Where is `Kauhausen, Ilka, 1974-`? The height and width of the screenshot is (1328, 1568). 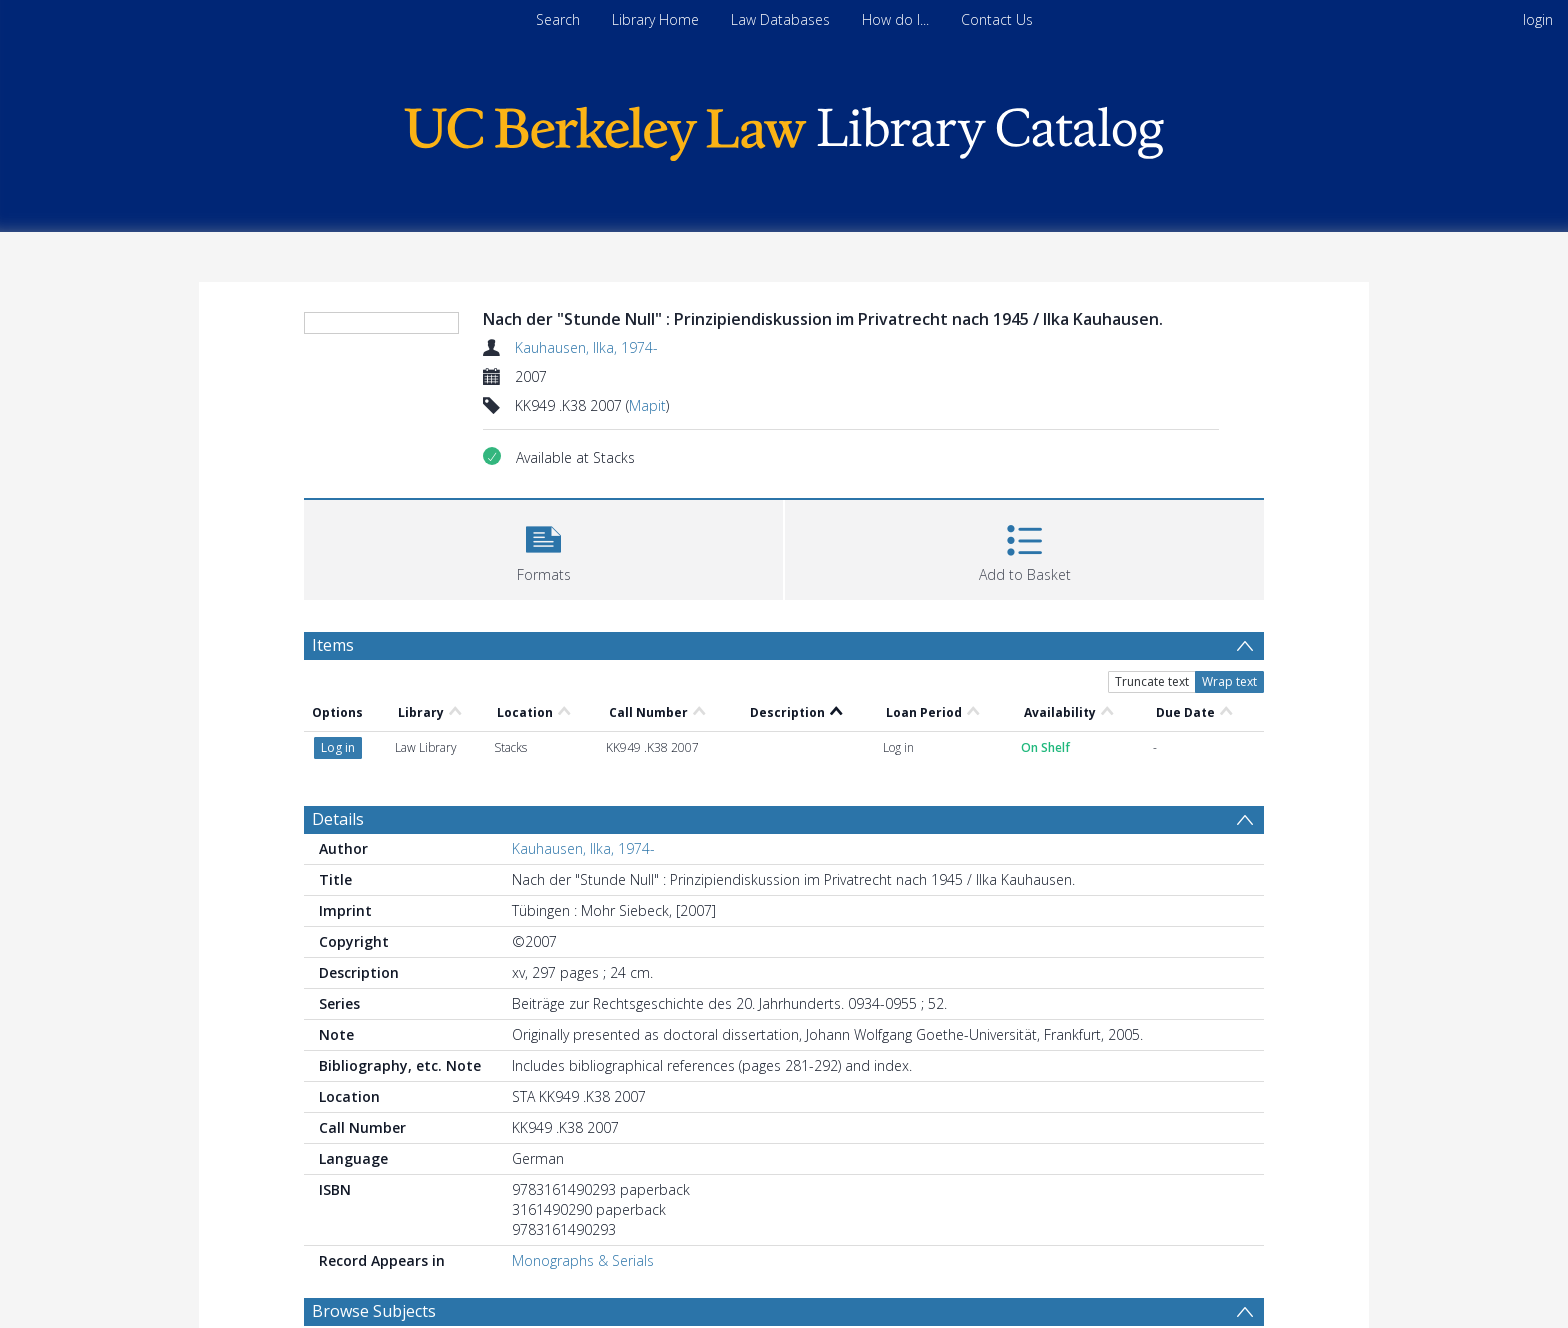 Kauhausen, Ilka, 1974- is located at coordinates (586, 347).